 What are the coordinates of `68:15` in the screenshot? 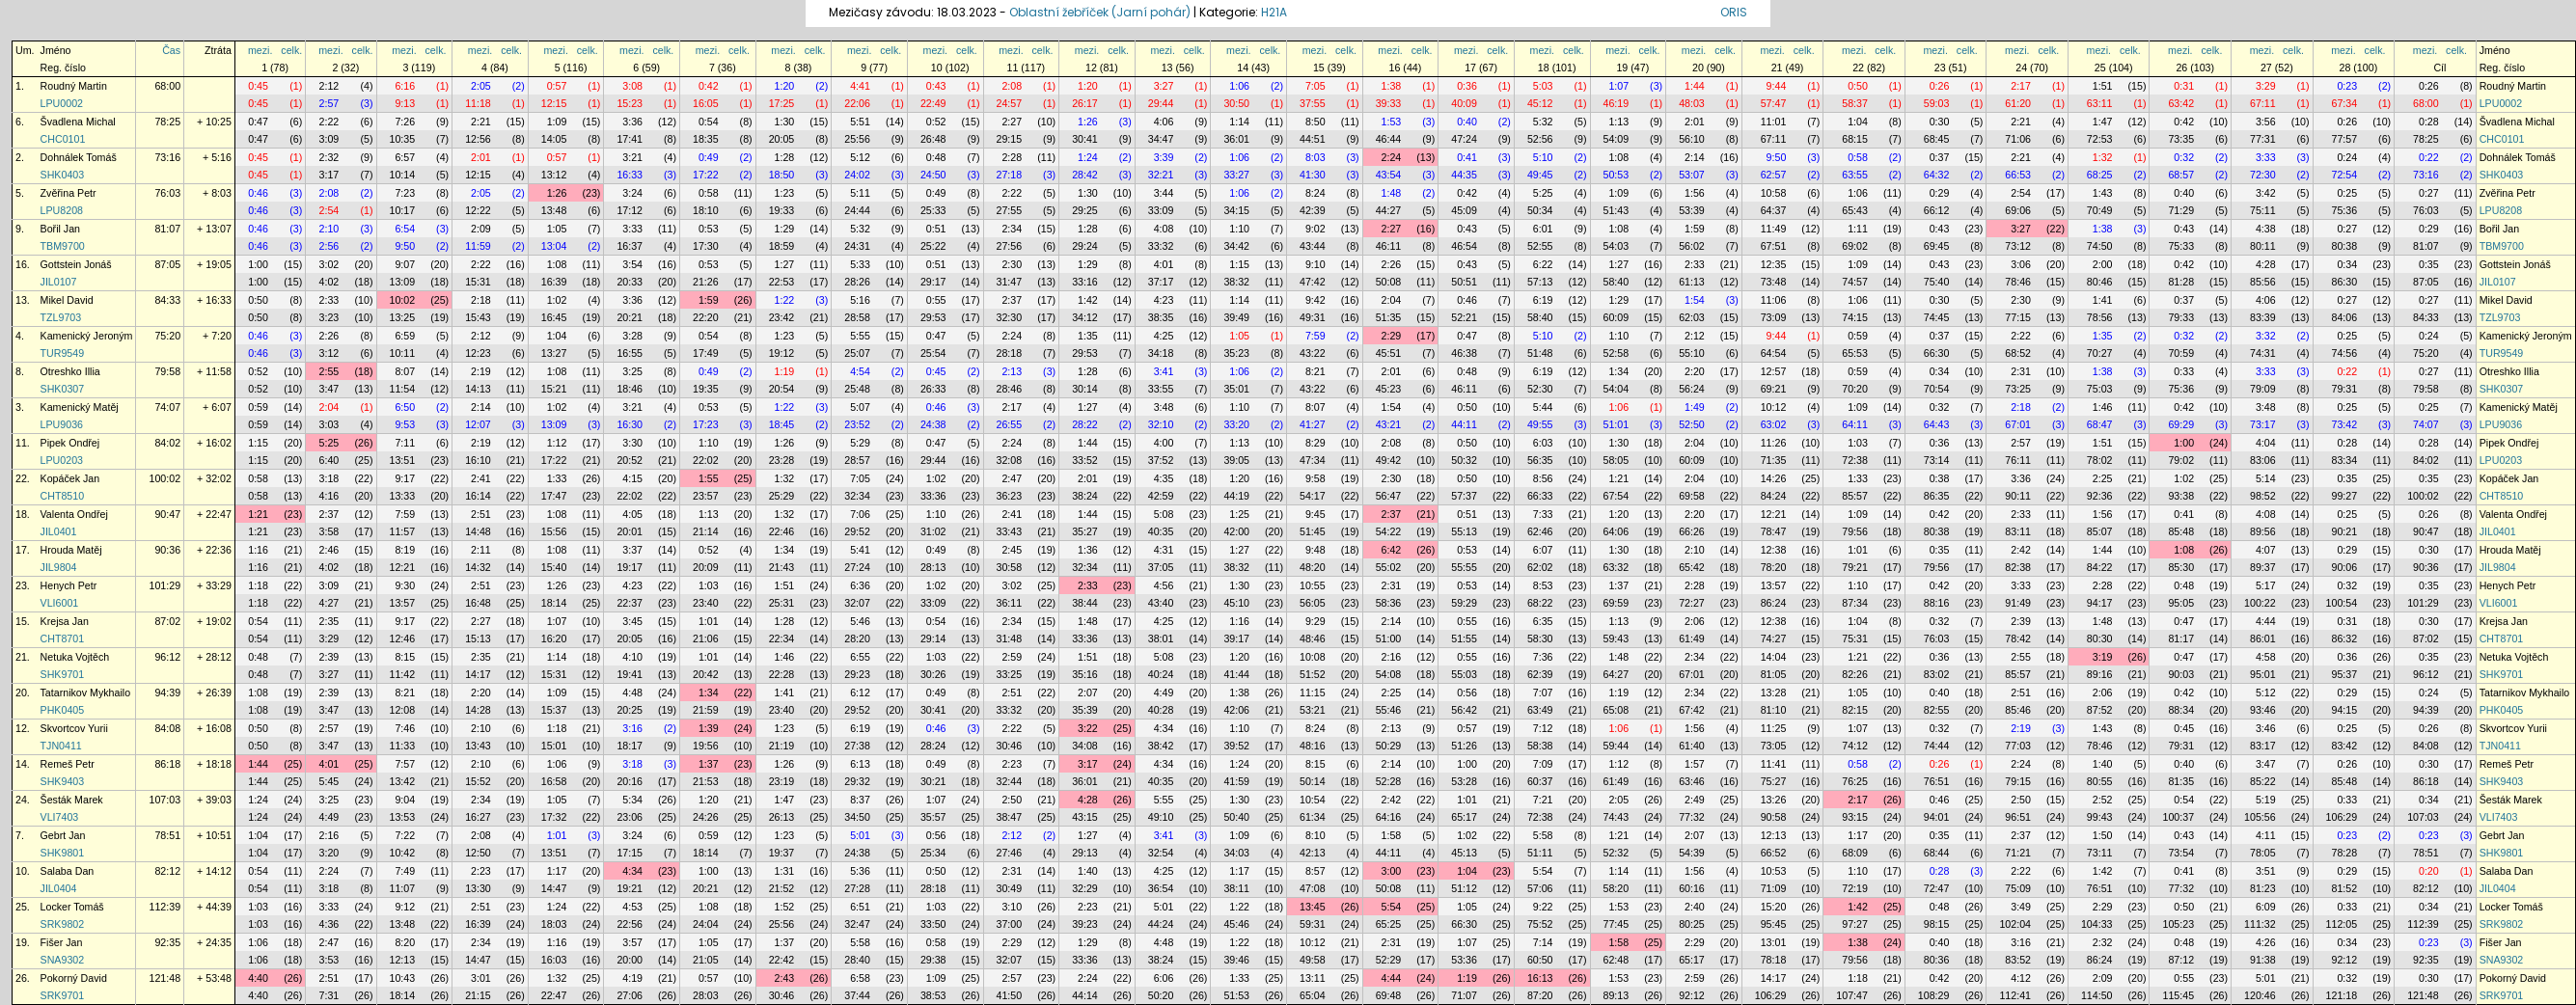 It's located at (1855, 139).